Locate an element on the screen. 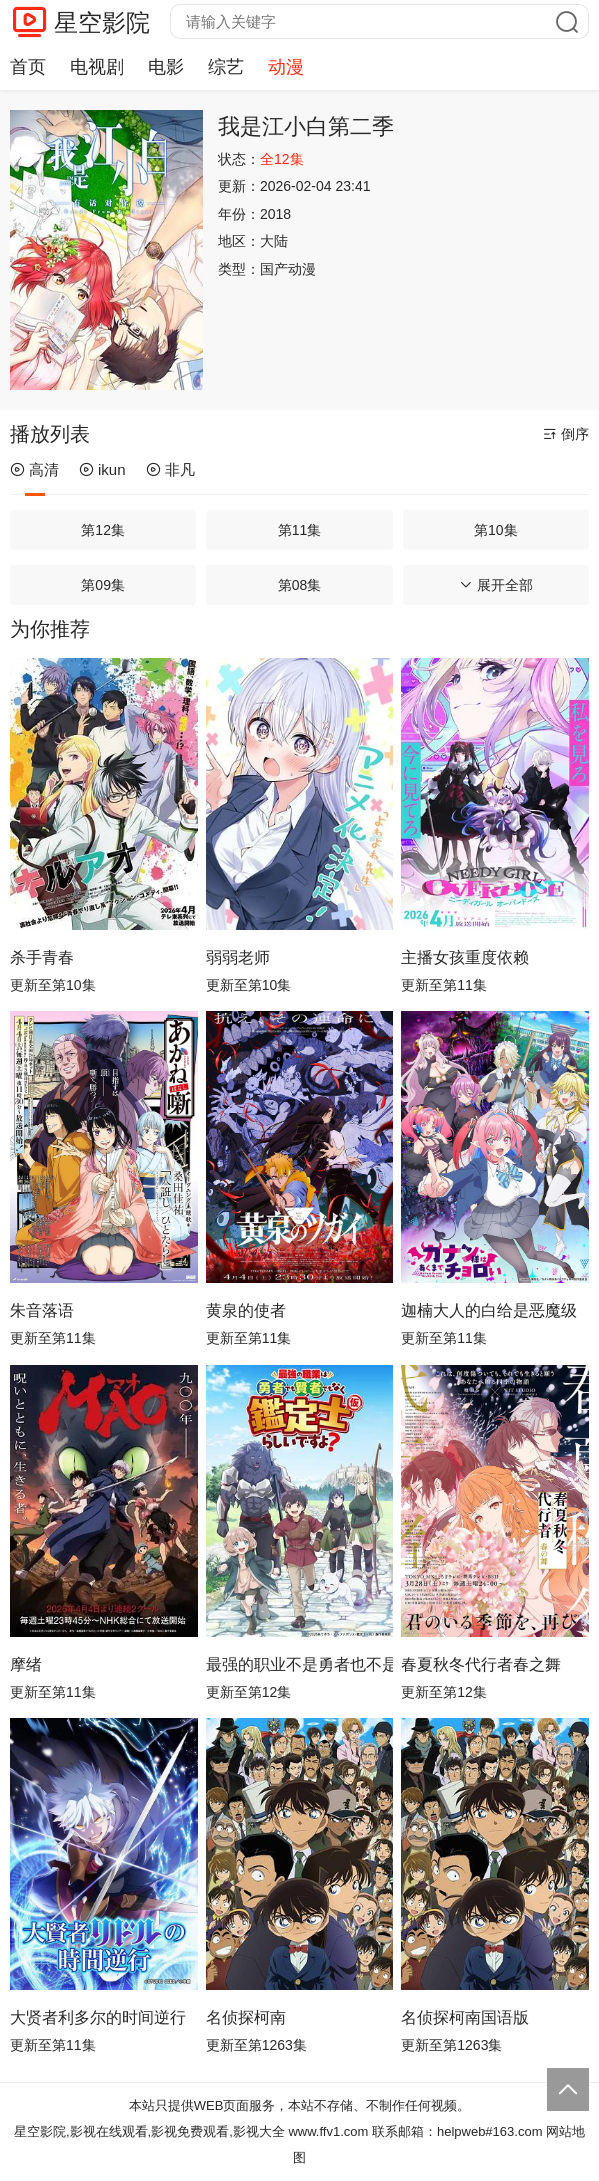 Image resolution: width=599 pixels, height=2181 pixels. 首页 is located at coordinates (28, 67).